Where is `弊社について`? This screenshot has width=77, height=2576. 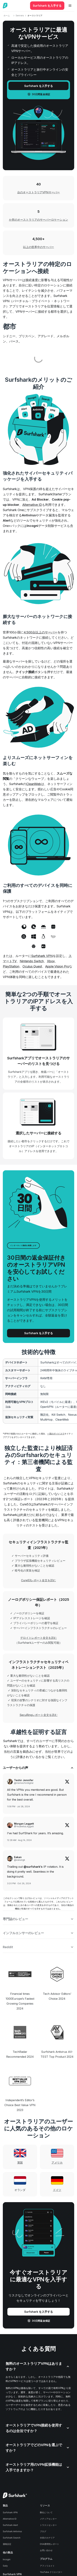 弊社について is located at coordinates (46, 2512).